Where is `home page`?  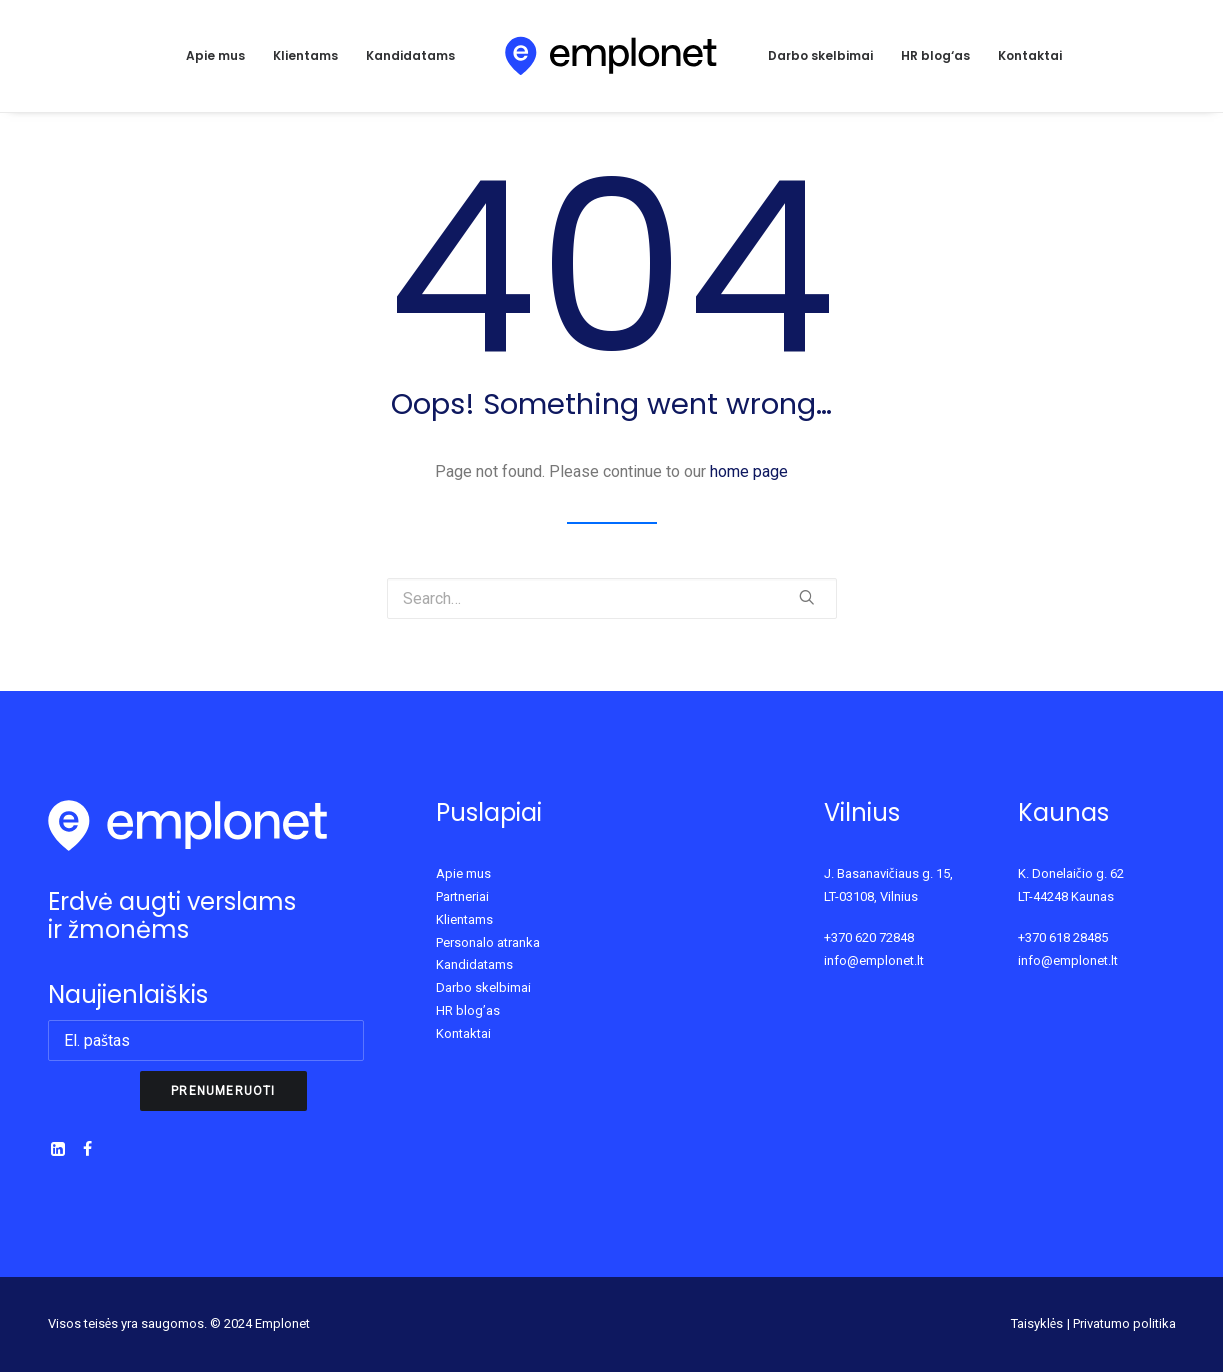
home page is located at coordinates (749, 471).